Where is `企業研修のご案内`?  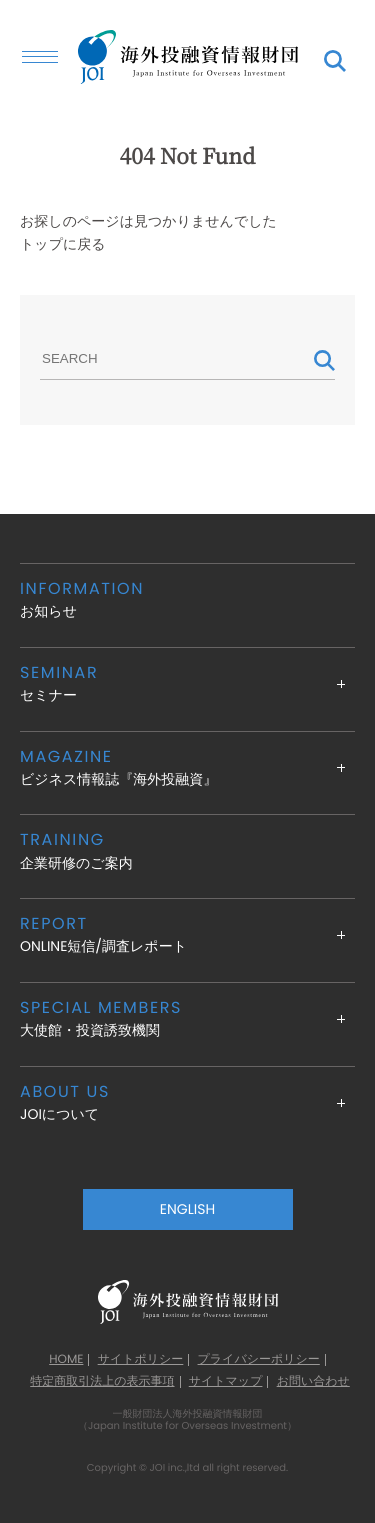 企業研修のご案内 is located at coordinates (187, 850).